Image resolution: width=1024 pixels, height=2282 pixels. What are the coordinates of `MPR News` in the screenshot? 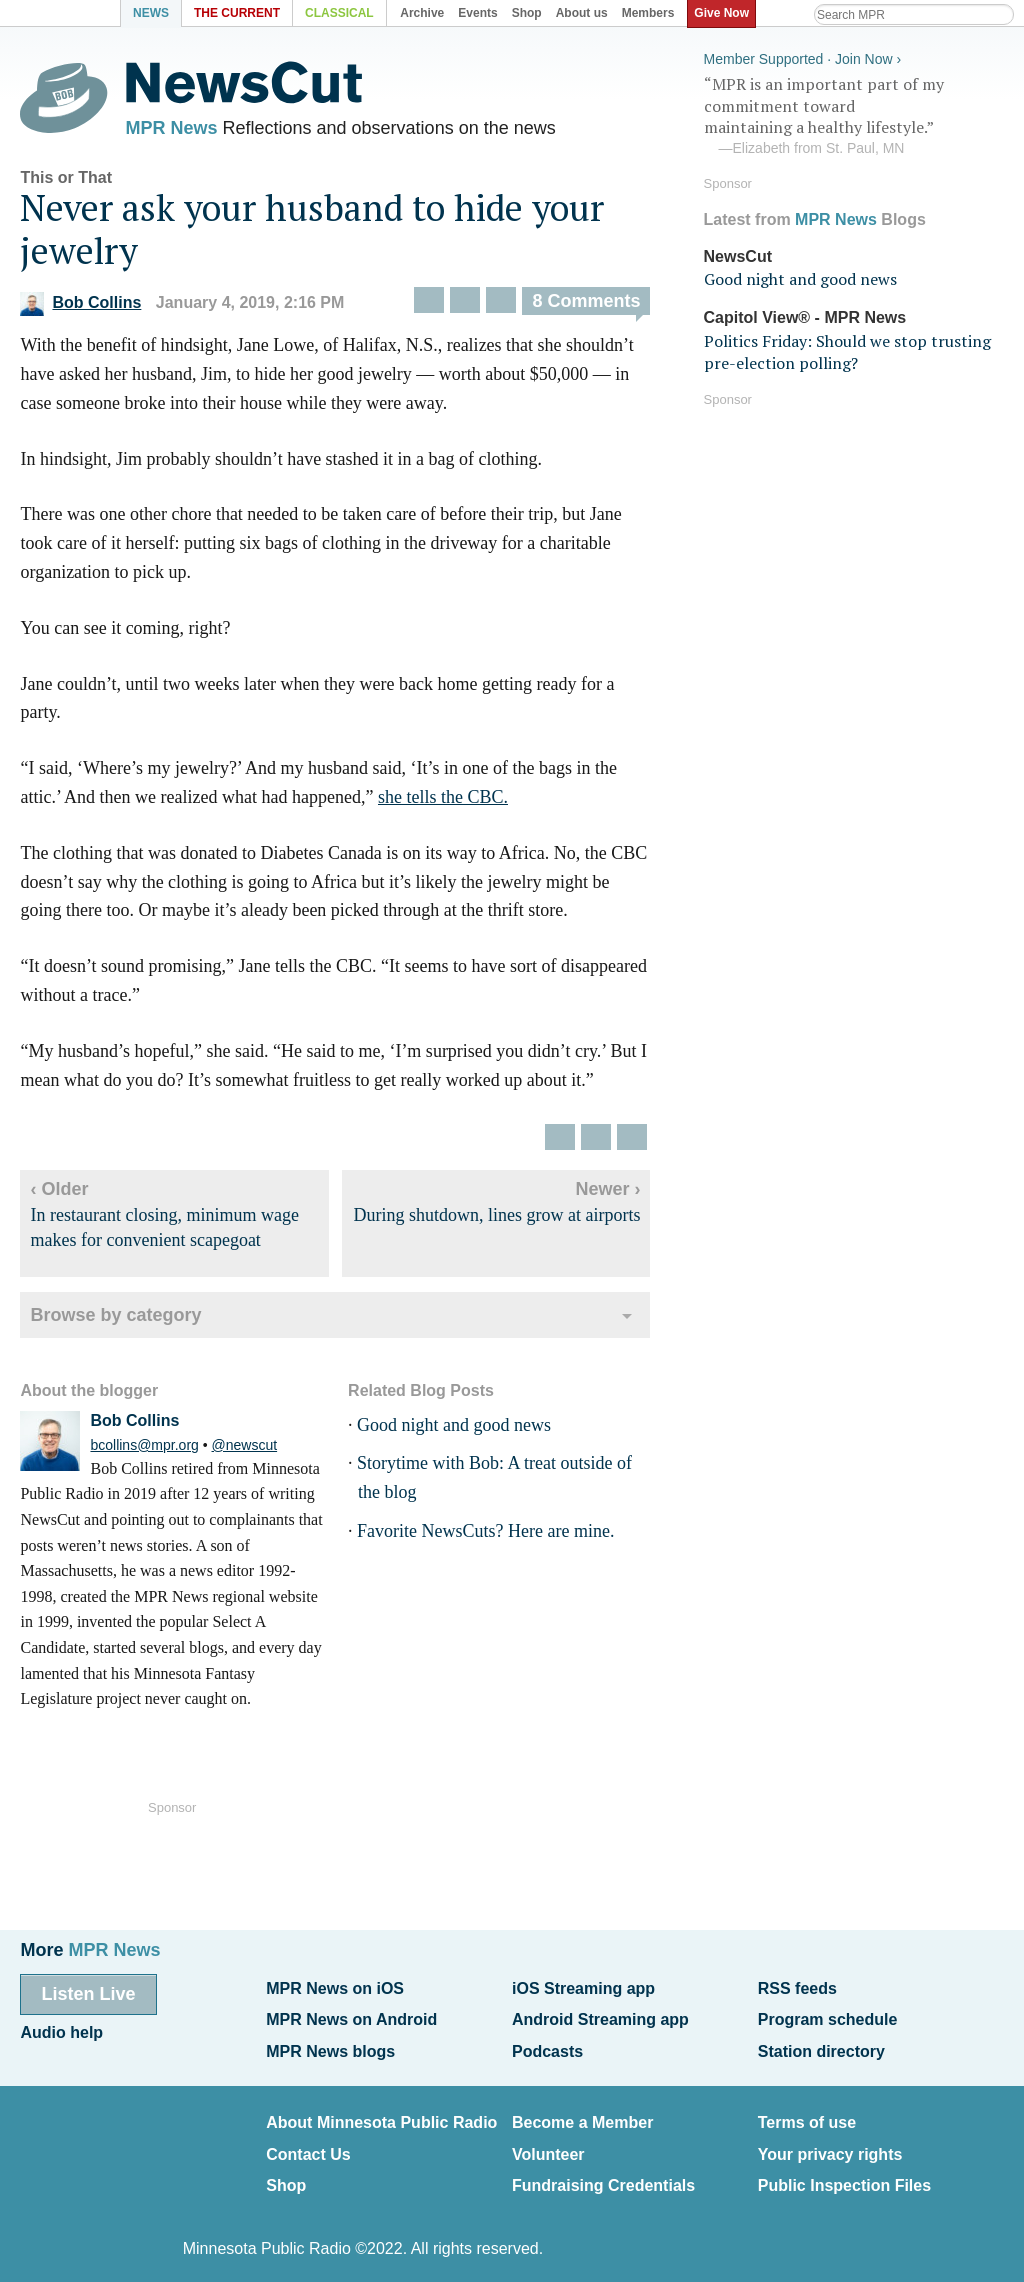 It's located at (171, 130).